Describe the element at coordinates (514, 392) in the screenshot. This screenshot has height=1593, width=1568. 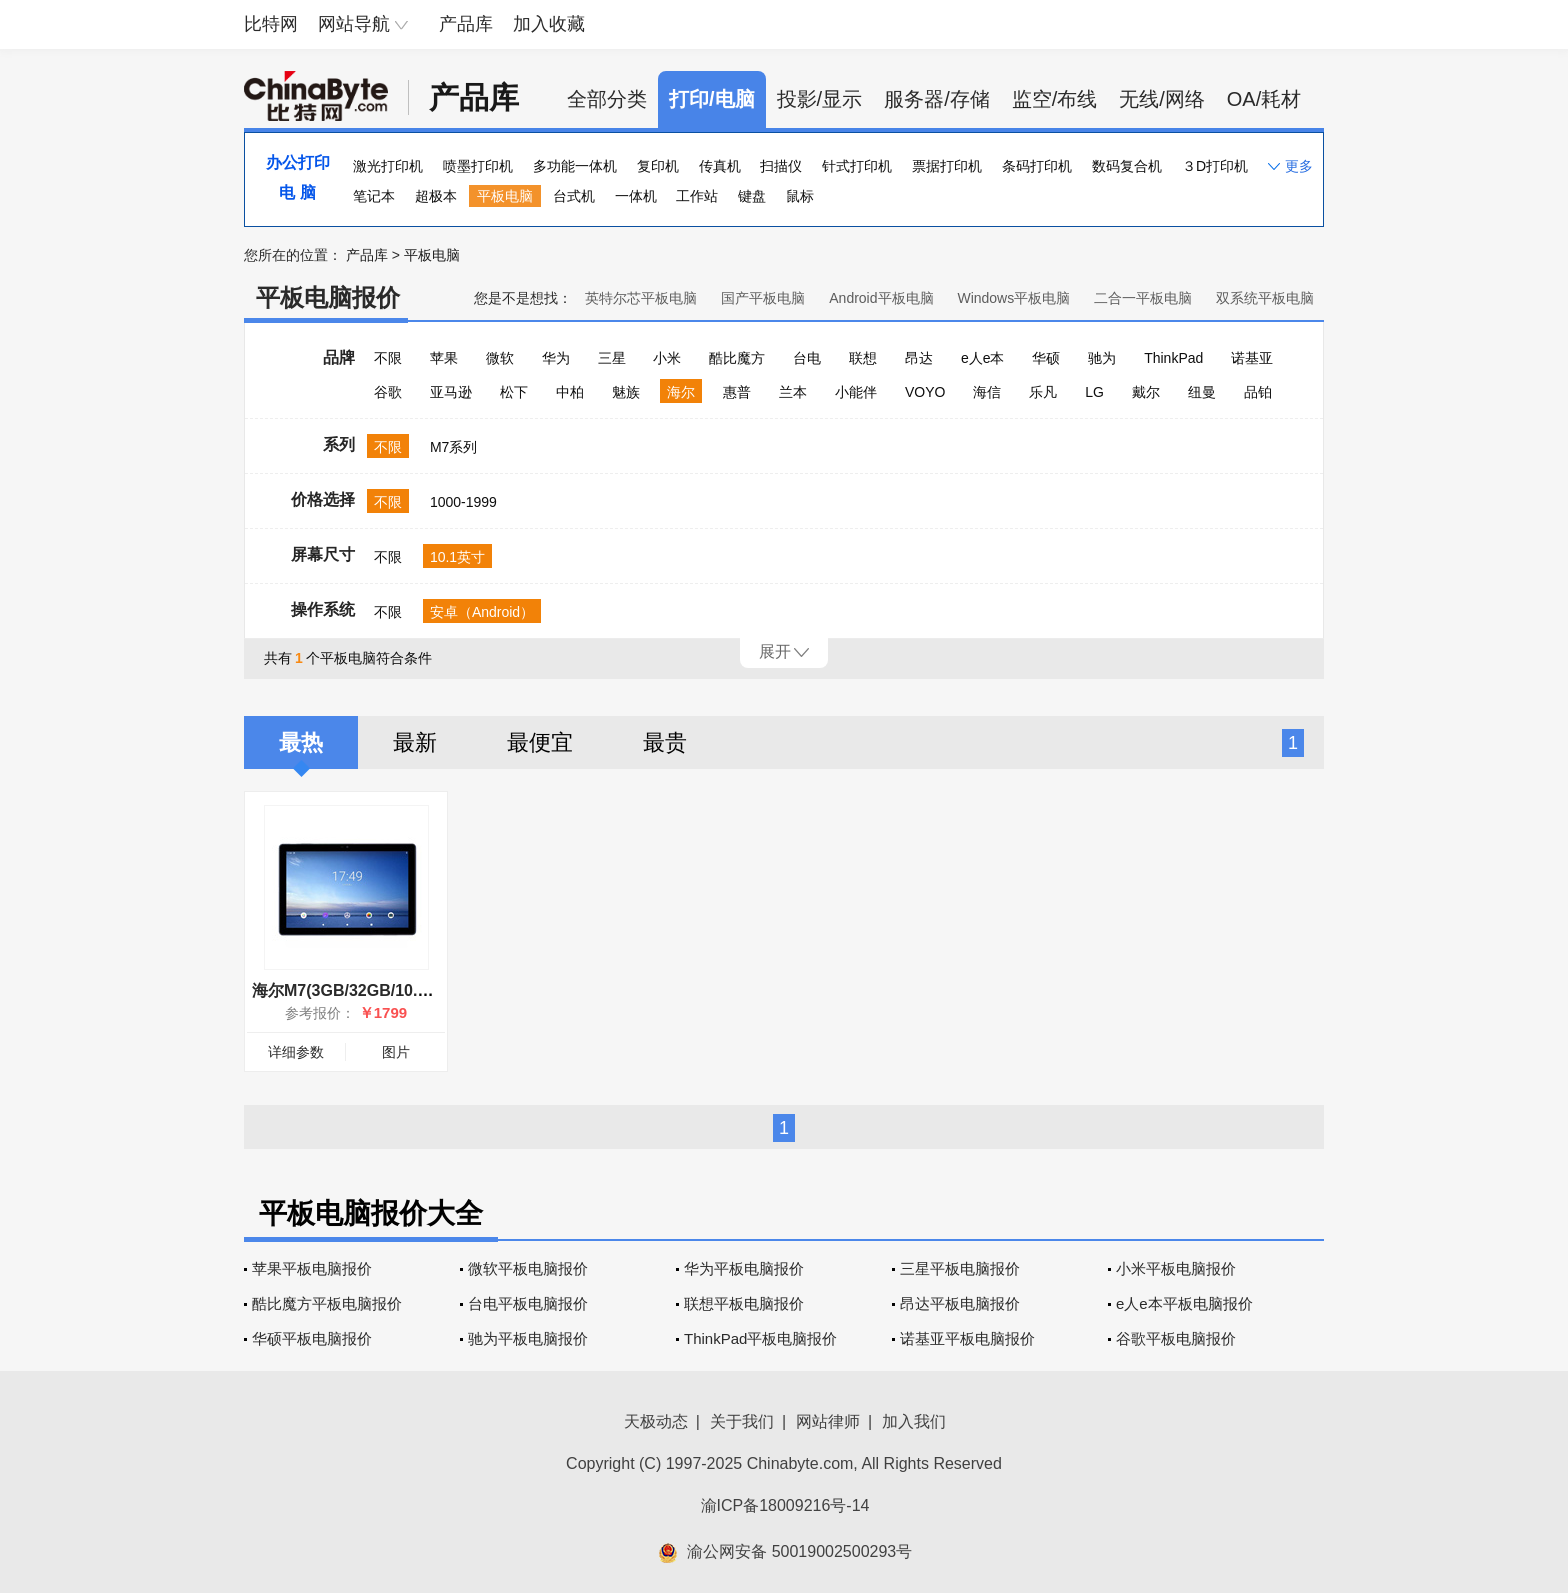
I see `松下` at that location.